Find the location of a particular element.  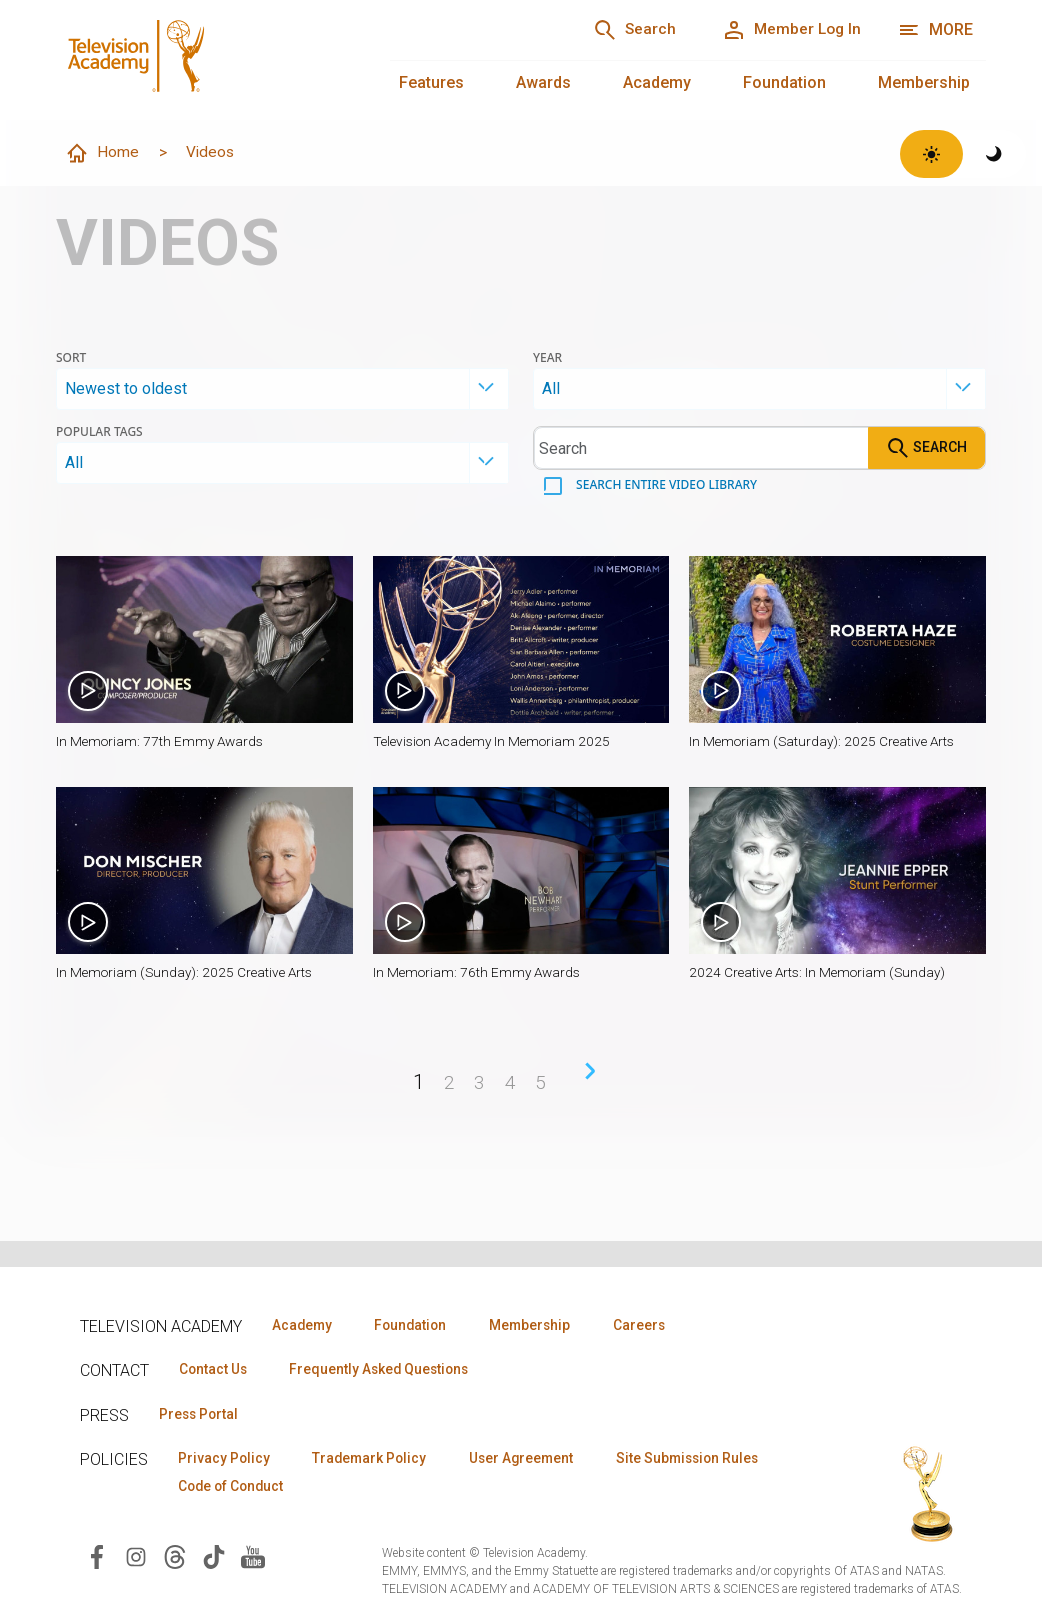

In Memoriam: 77th Emmy Awards is located at coordinates (163, 742).